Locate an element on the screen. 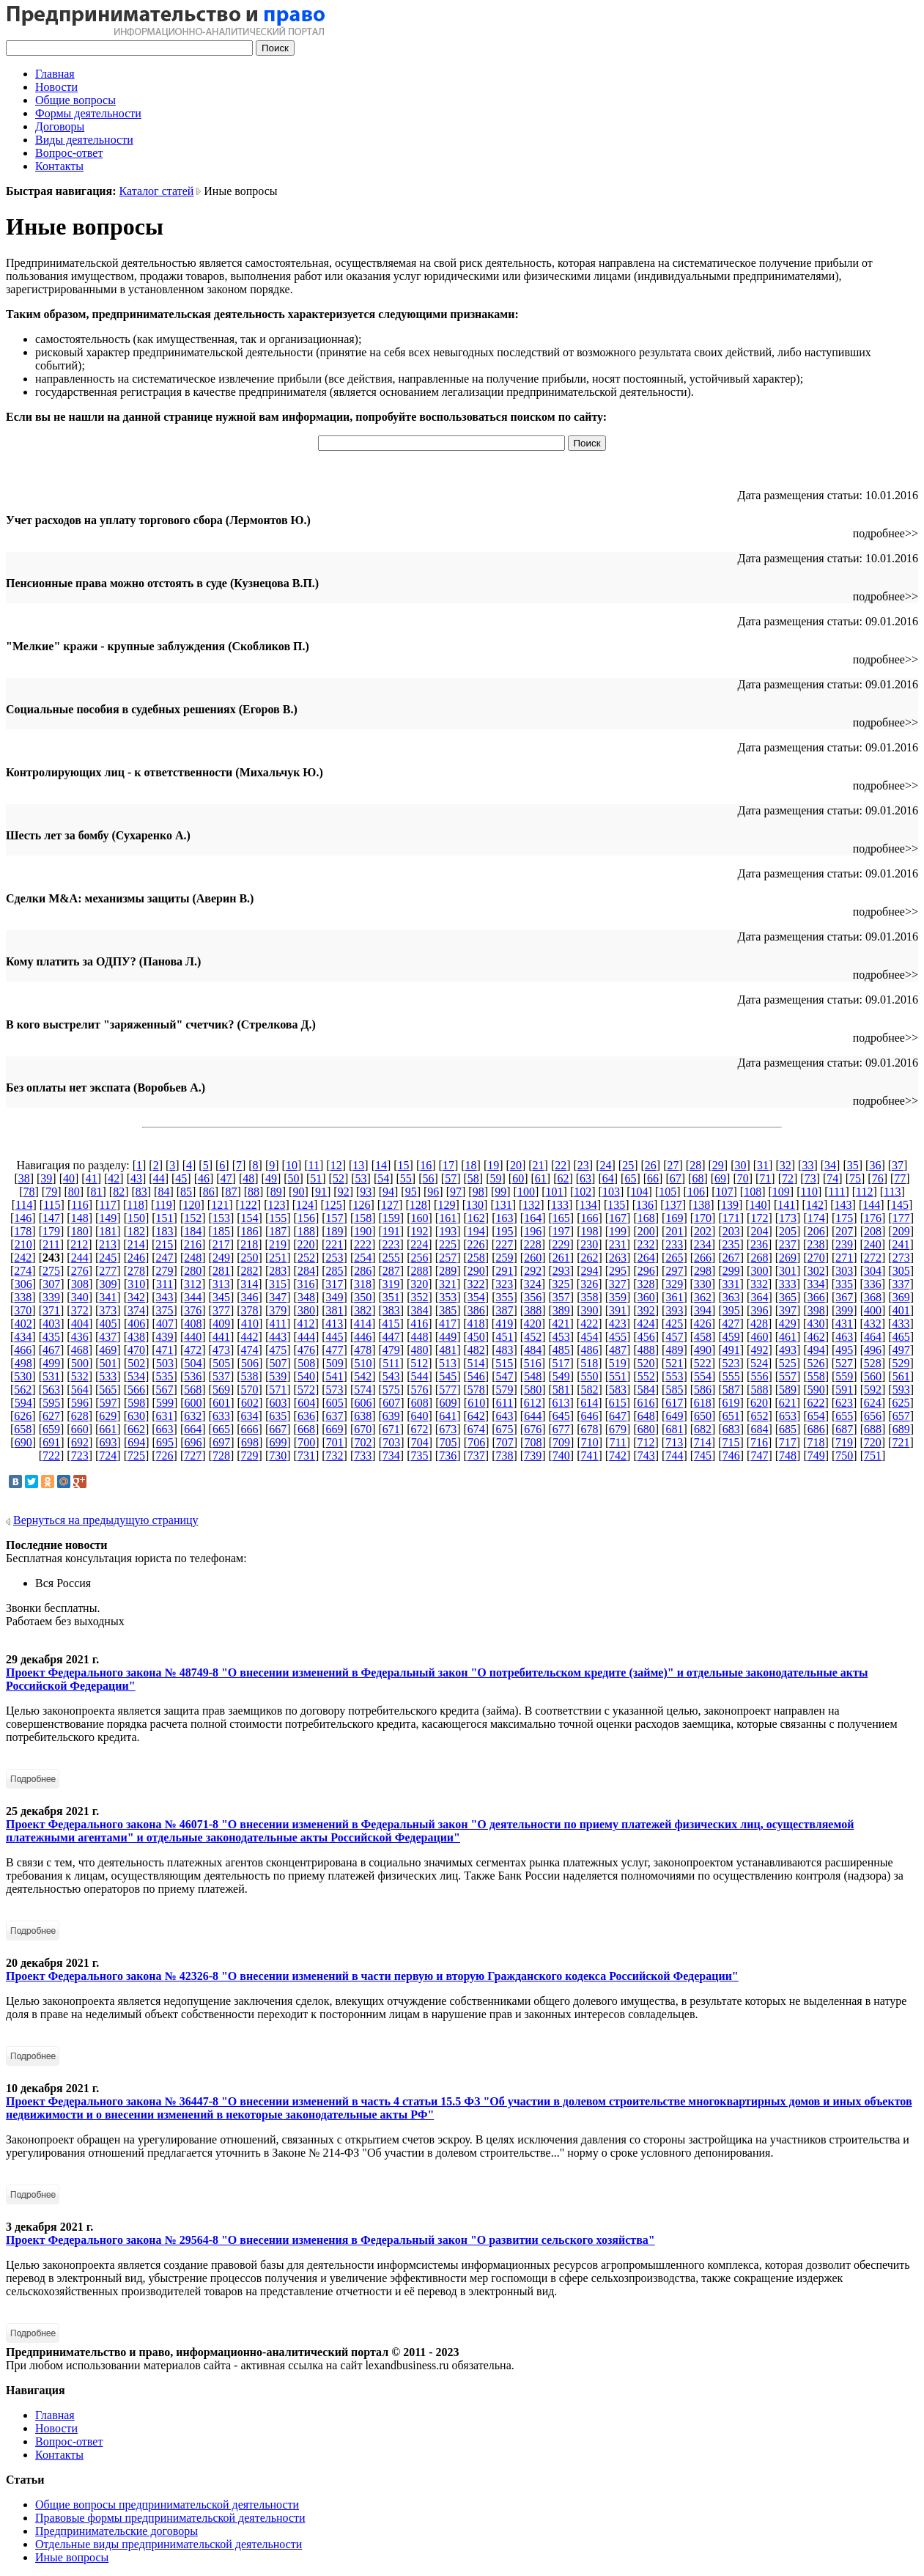 The image size is (924, 2576). 369 is located at coordinates (901, 1297).